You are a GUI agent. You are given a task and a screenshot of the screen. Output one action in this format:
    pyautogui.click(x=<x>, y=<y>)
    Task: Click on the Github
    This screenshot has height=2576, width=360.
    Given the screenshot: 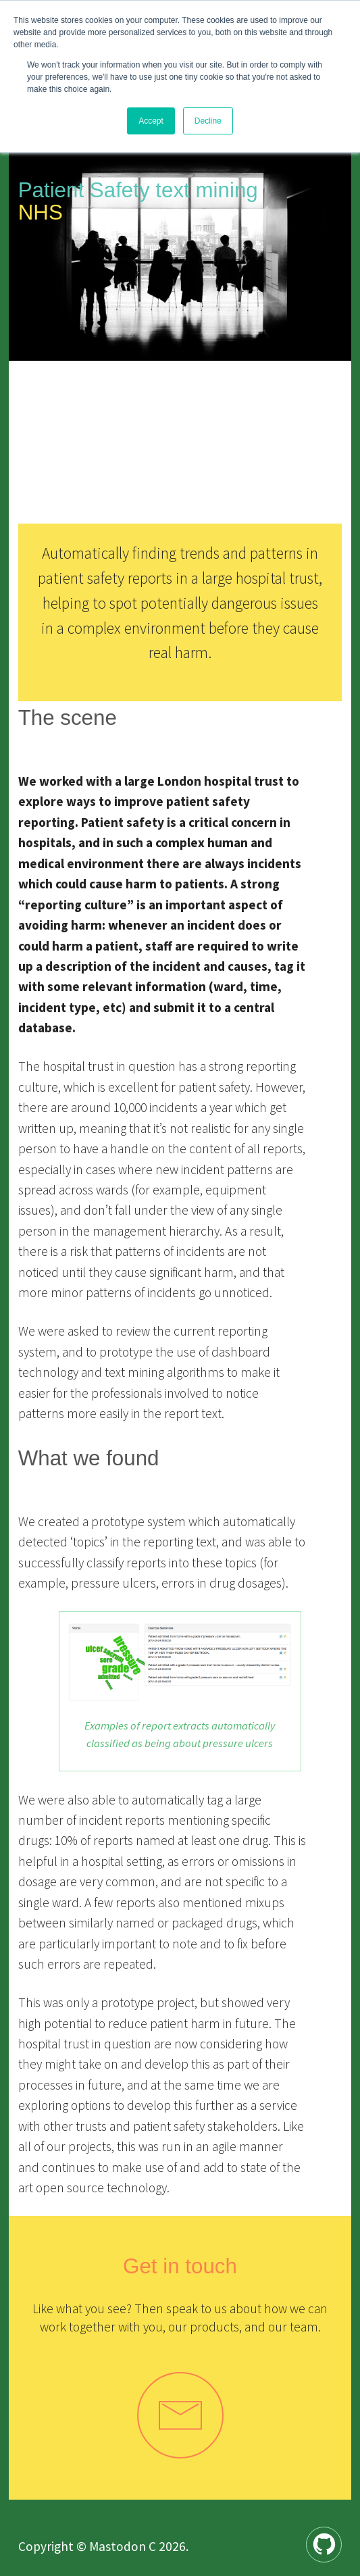 What is the action you would take?
    pyautogui.click(x=341, y=2536)
    